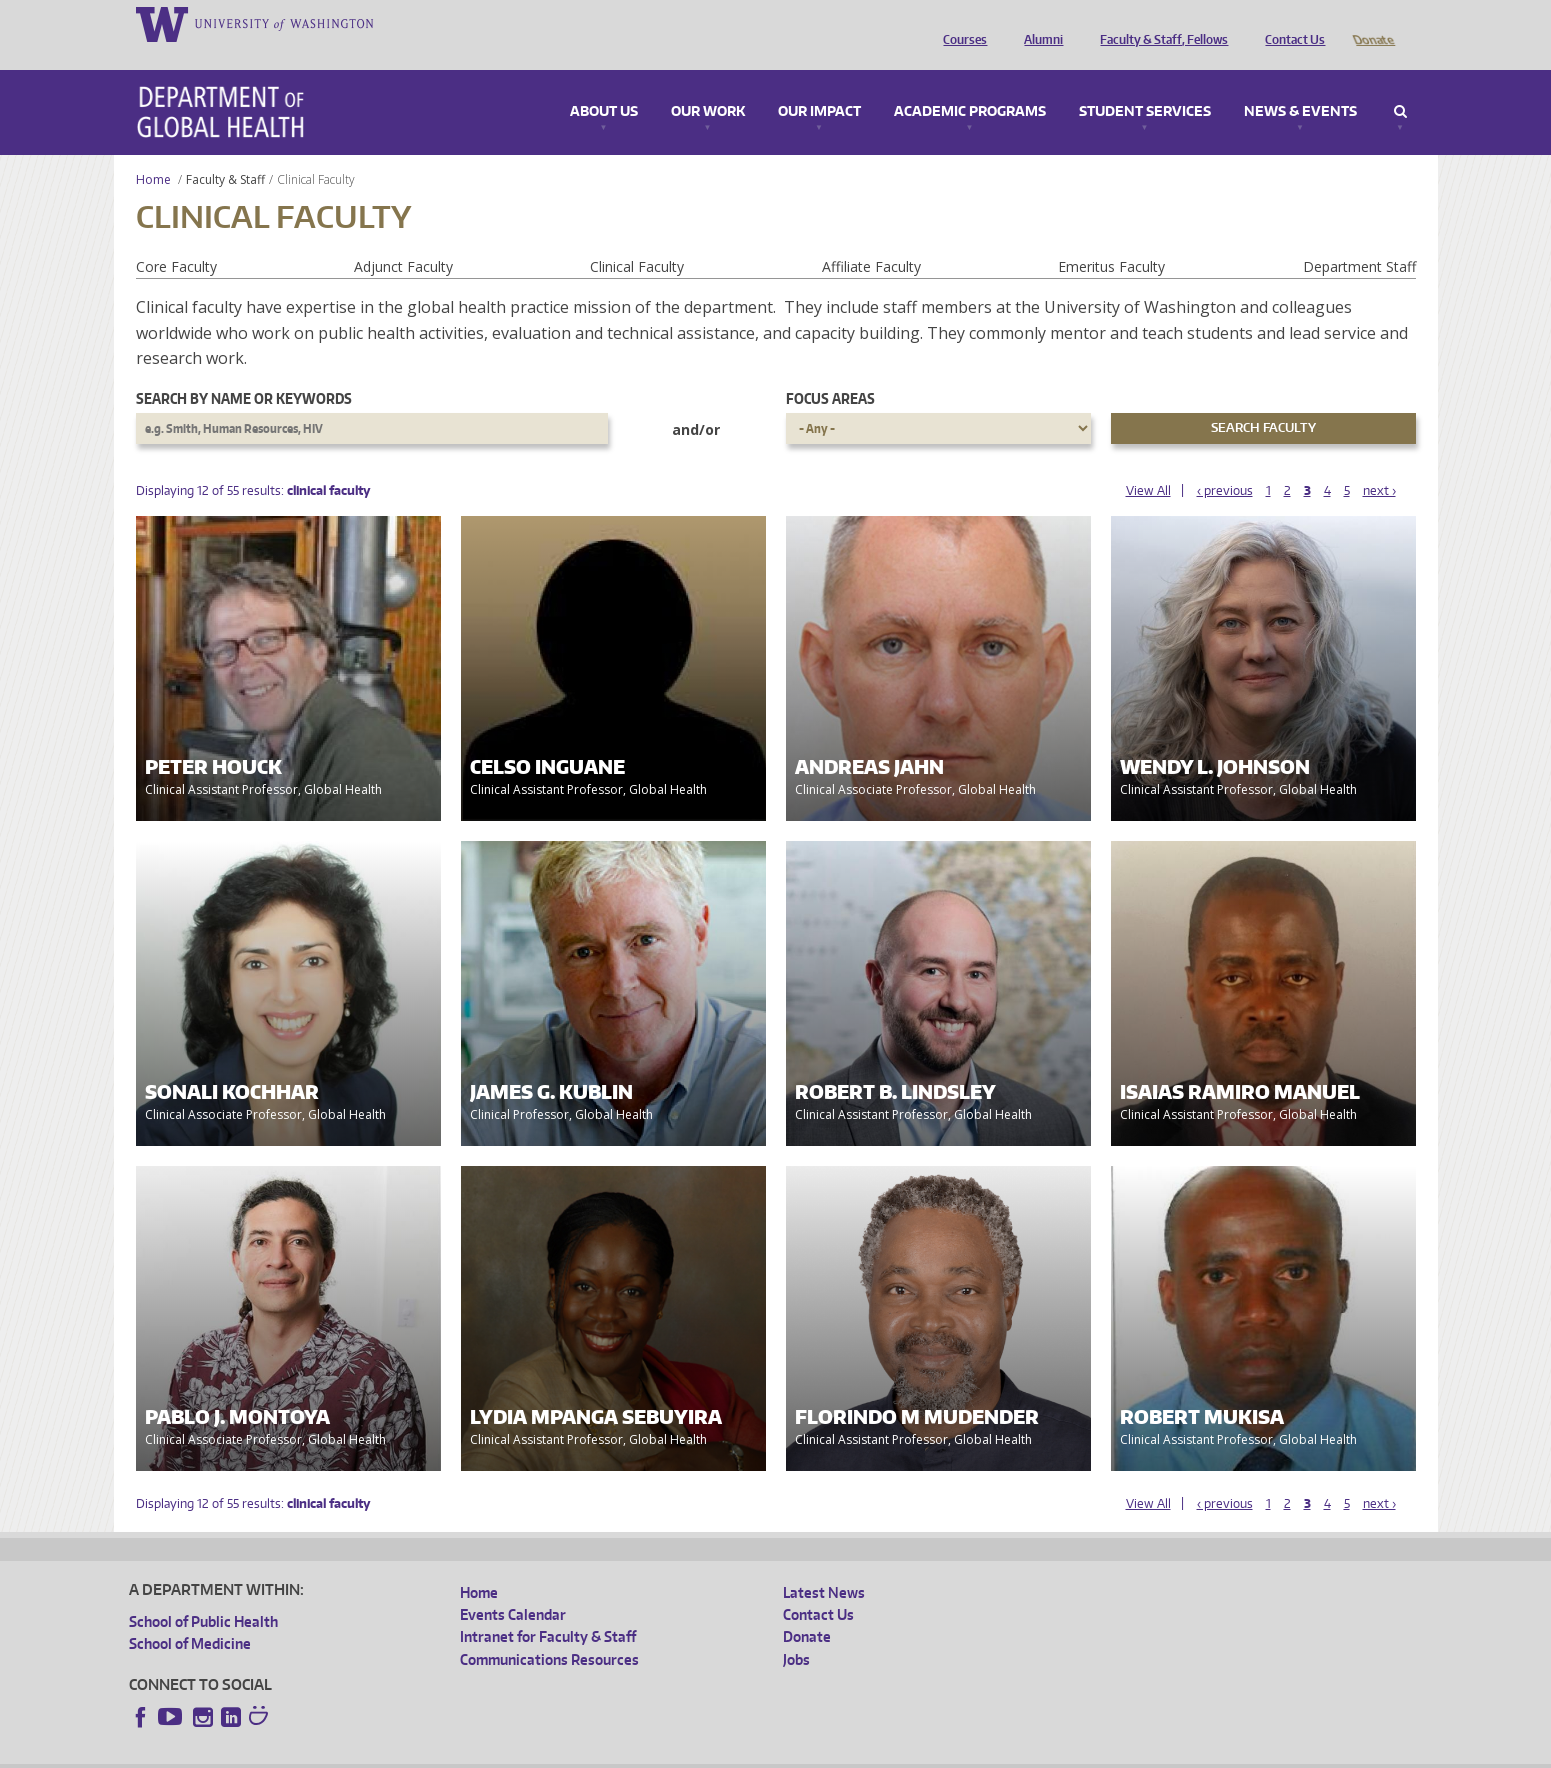  What do you see at coordinates (708, 84) in the screenshot?
I see `Our Work` at bounding box center [708, 84].